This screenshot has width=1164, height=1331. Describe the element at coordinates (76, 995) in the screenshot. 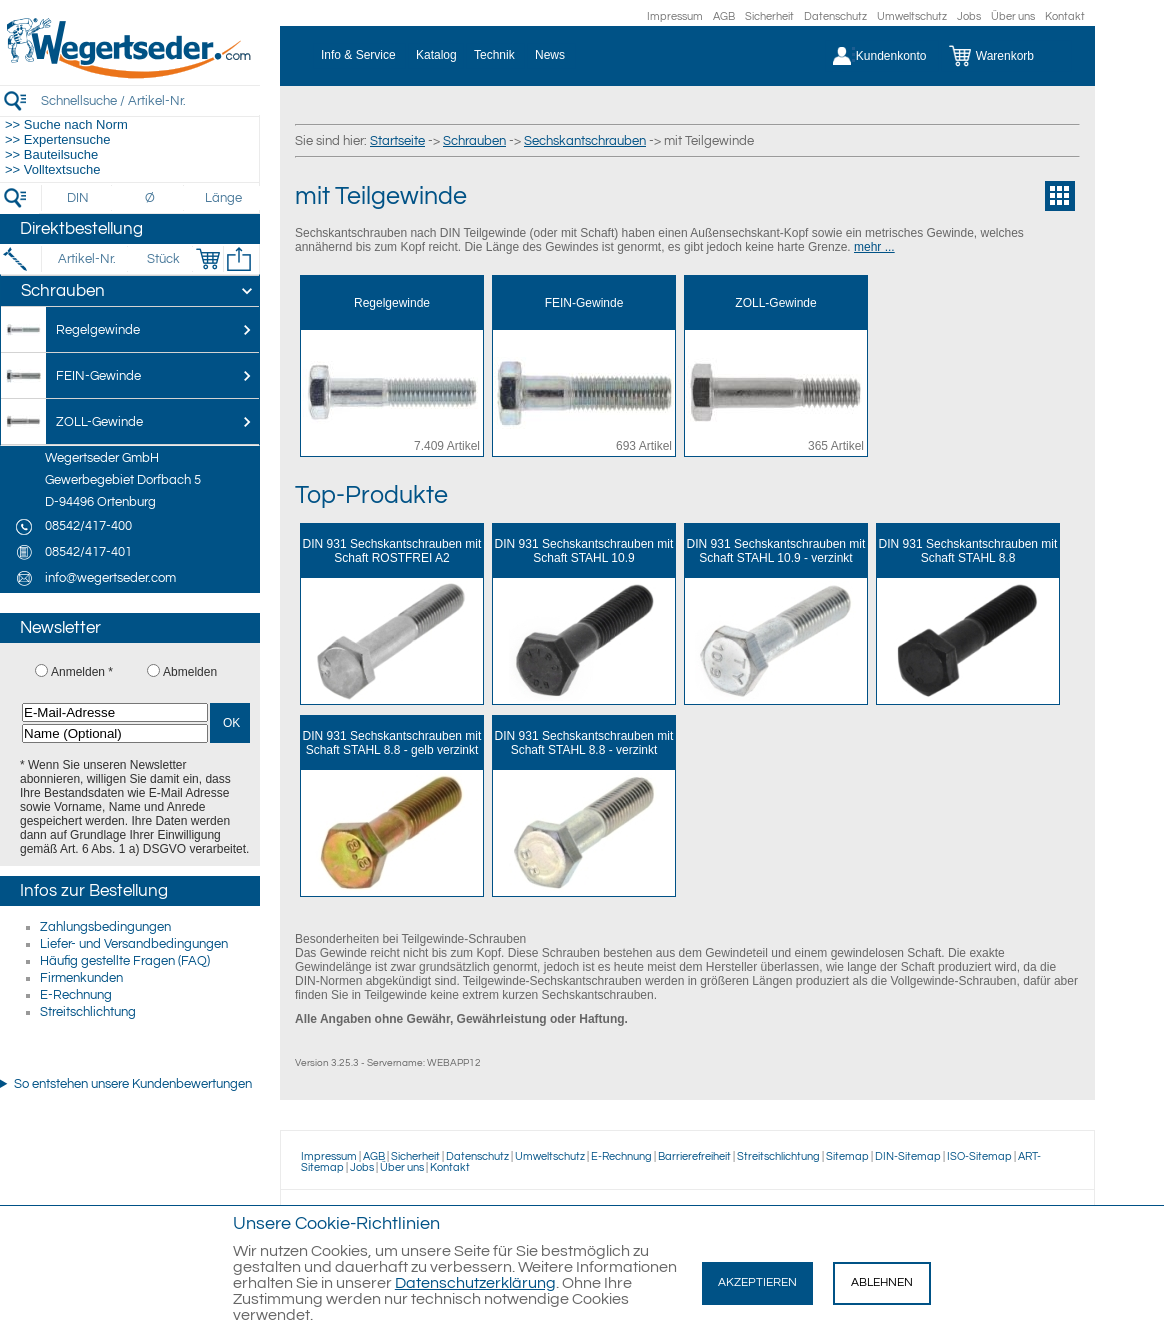

I see `E-Rechnung` at that location.